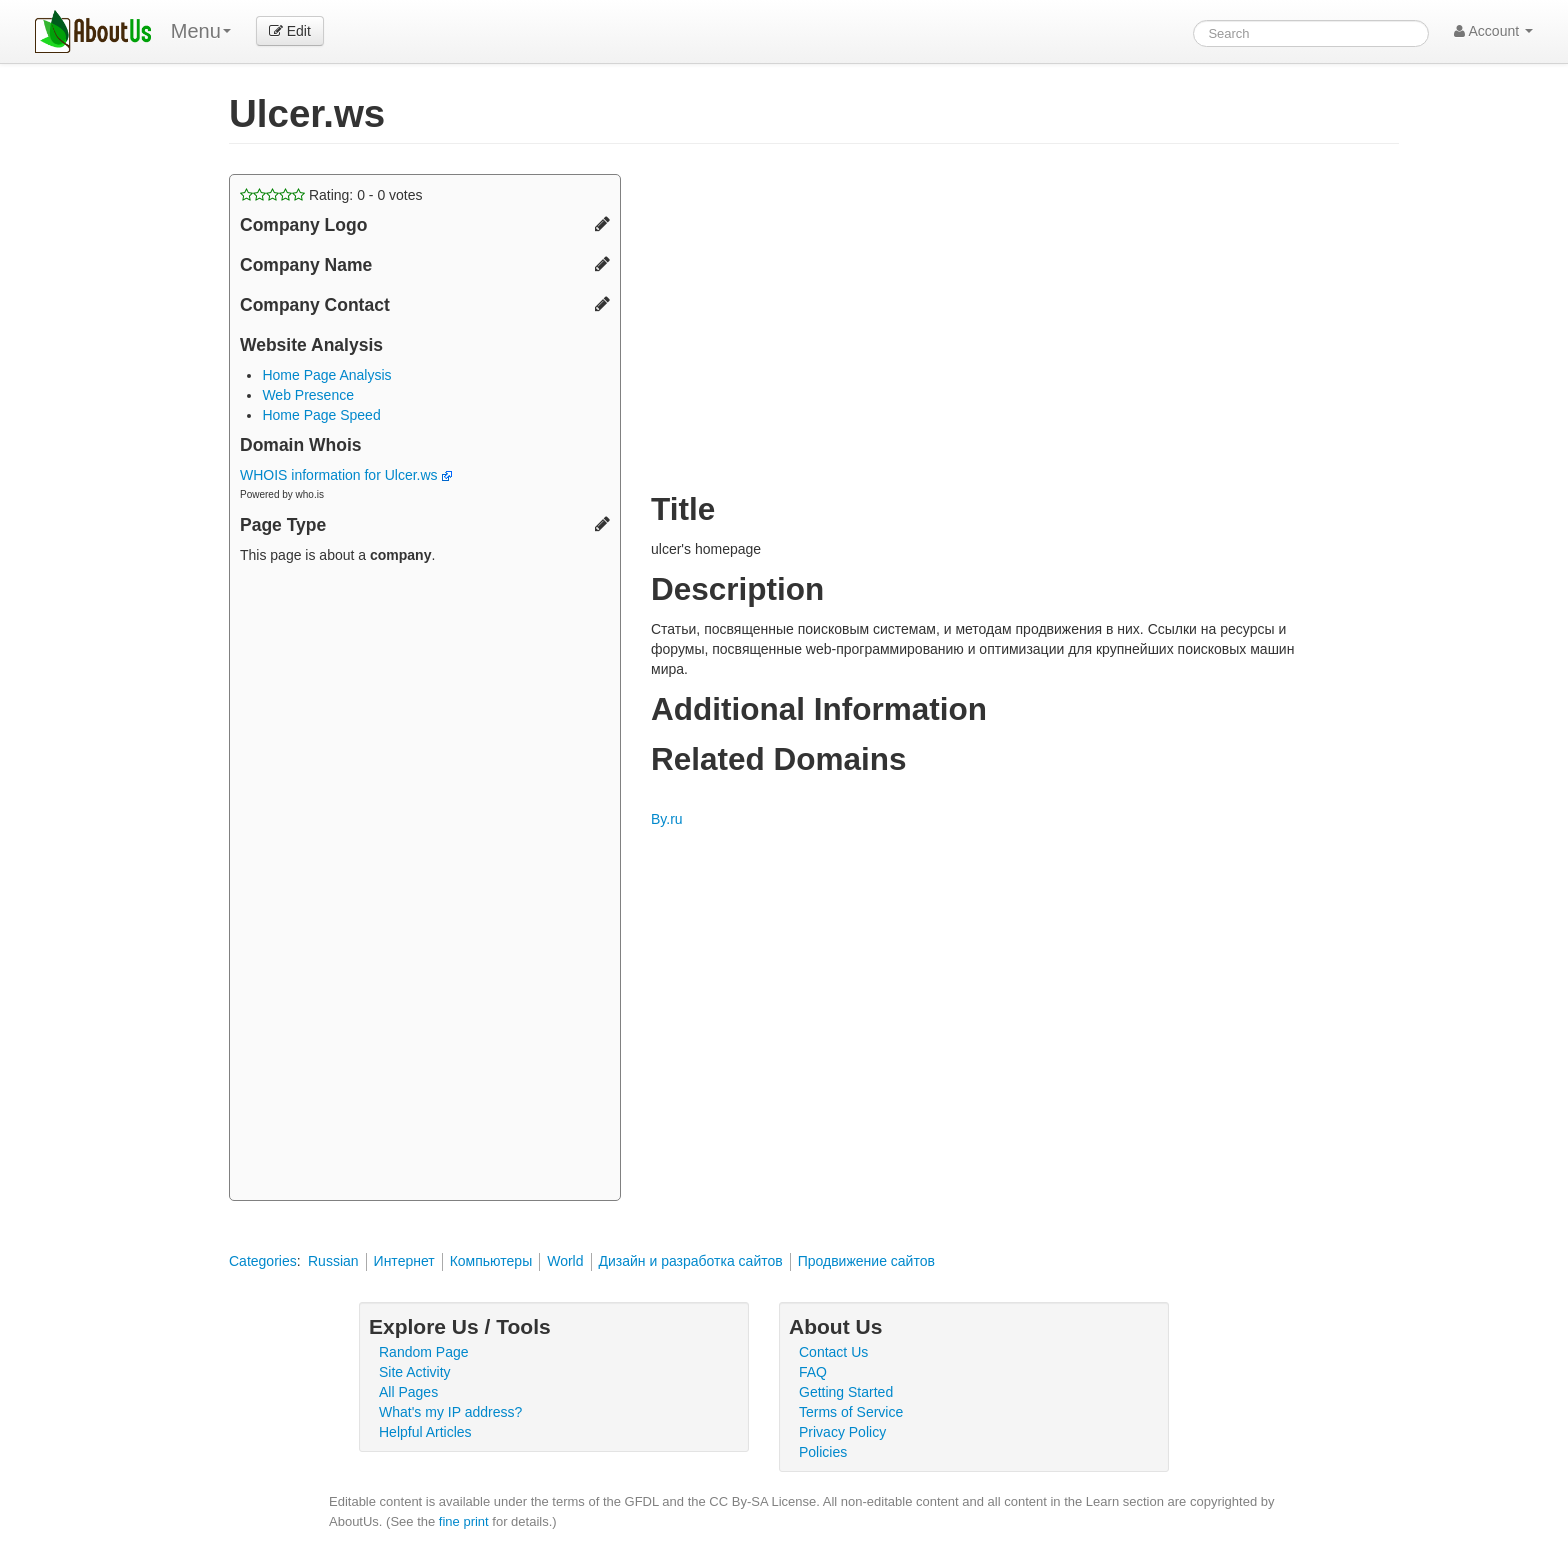 This screenshot has width=1568, height=1552. What do you see at coordinates (408, 1392) in the screenshot?
I see `All Pages` at bounding box center [408, 1392].